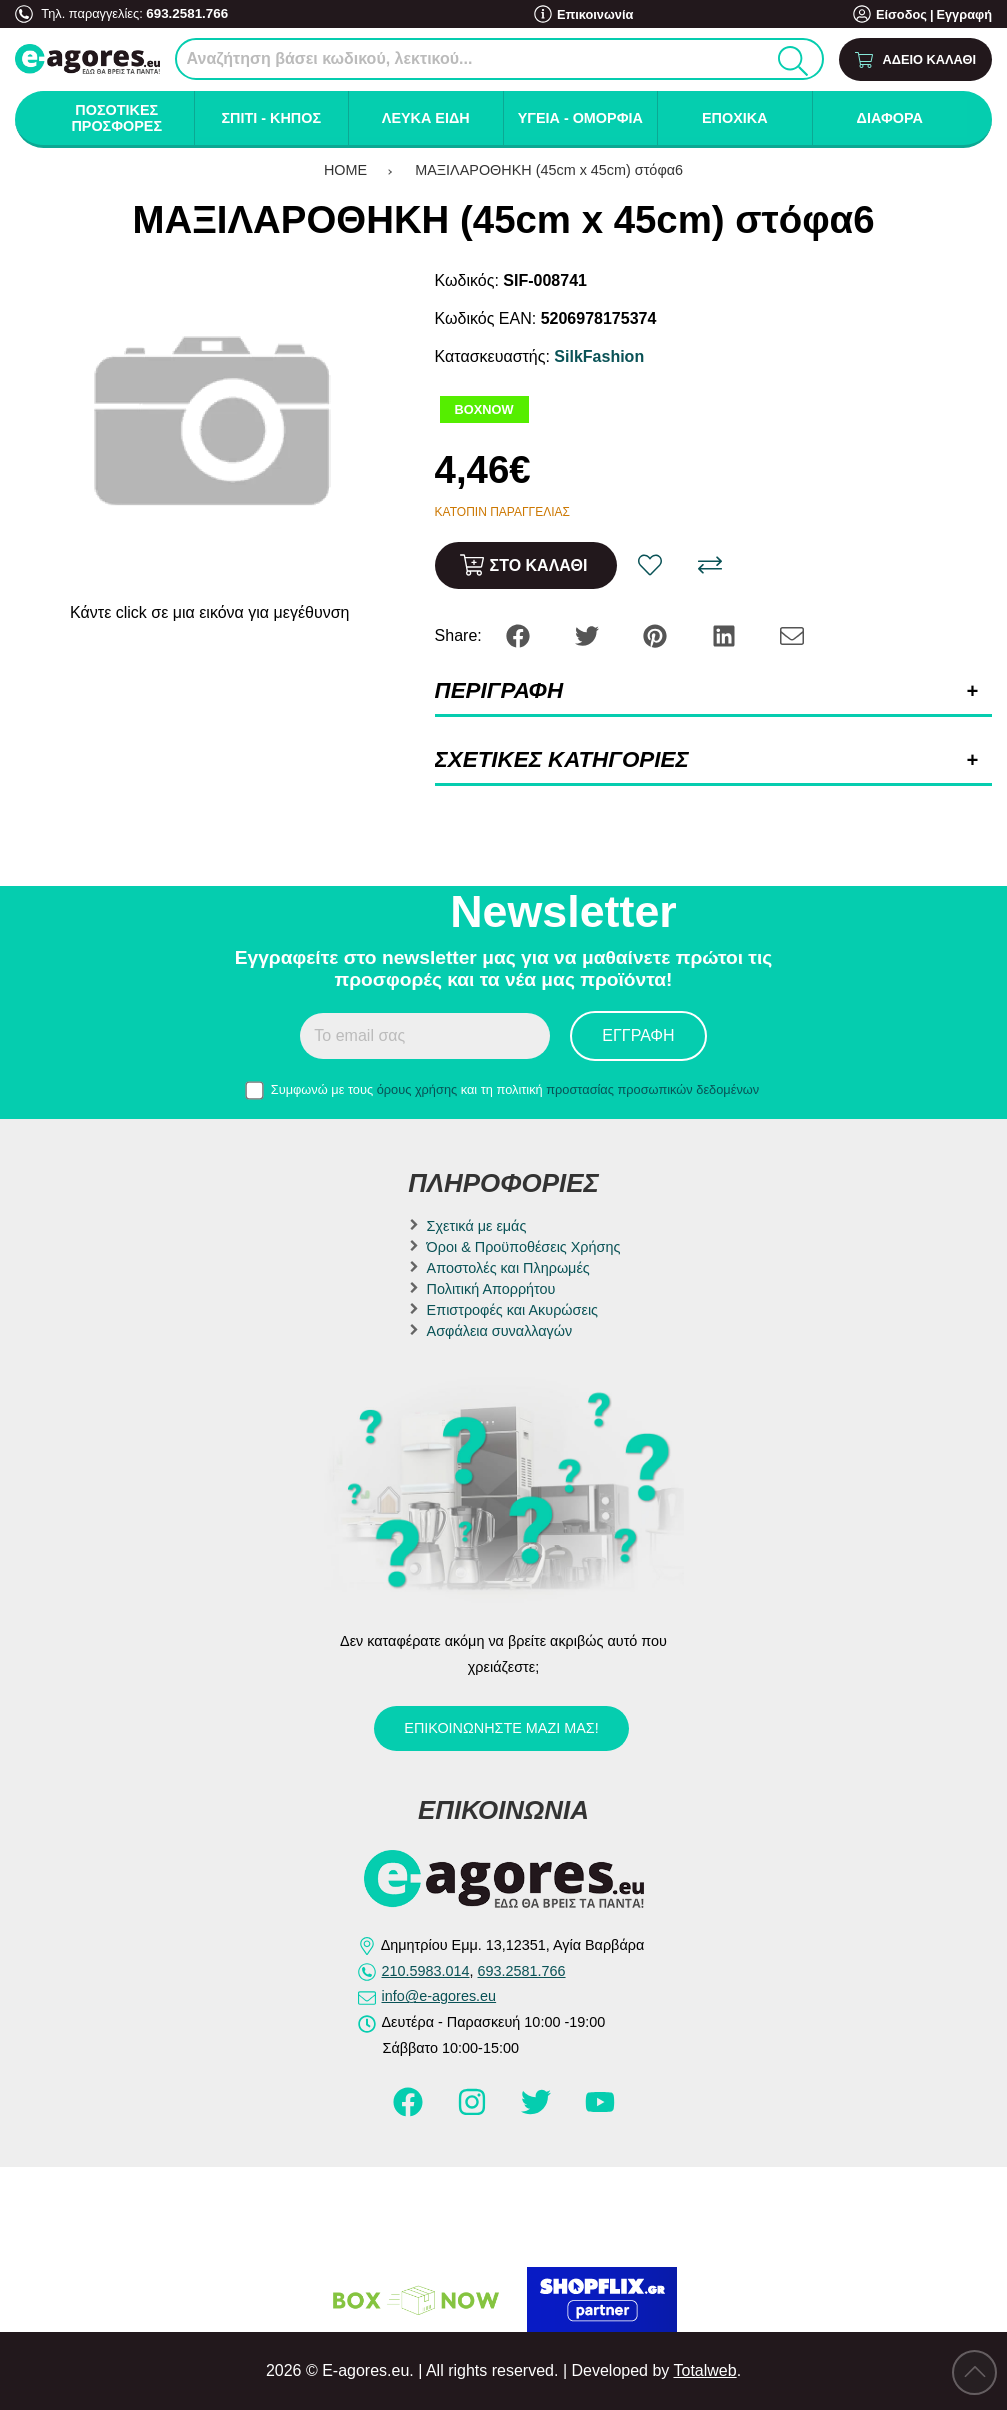 The image size is (1007, 2410). Describe the element at coordinates (474, 2111) in the screenshot. I see `[Visit our instagram page]` at that location.